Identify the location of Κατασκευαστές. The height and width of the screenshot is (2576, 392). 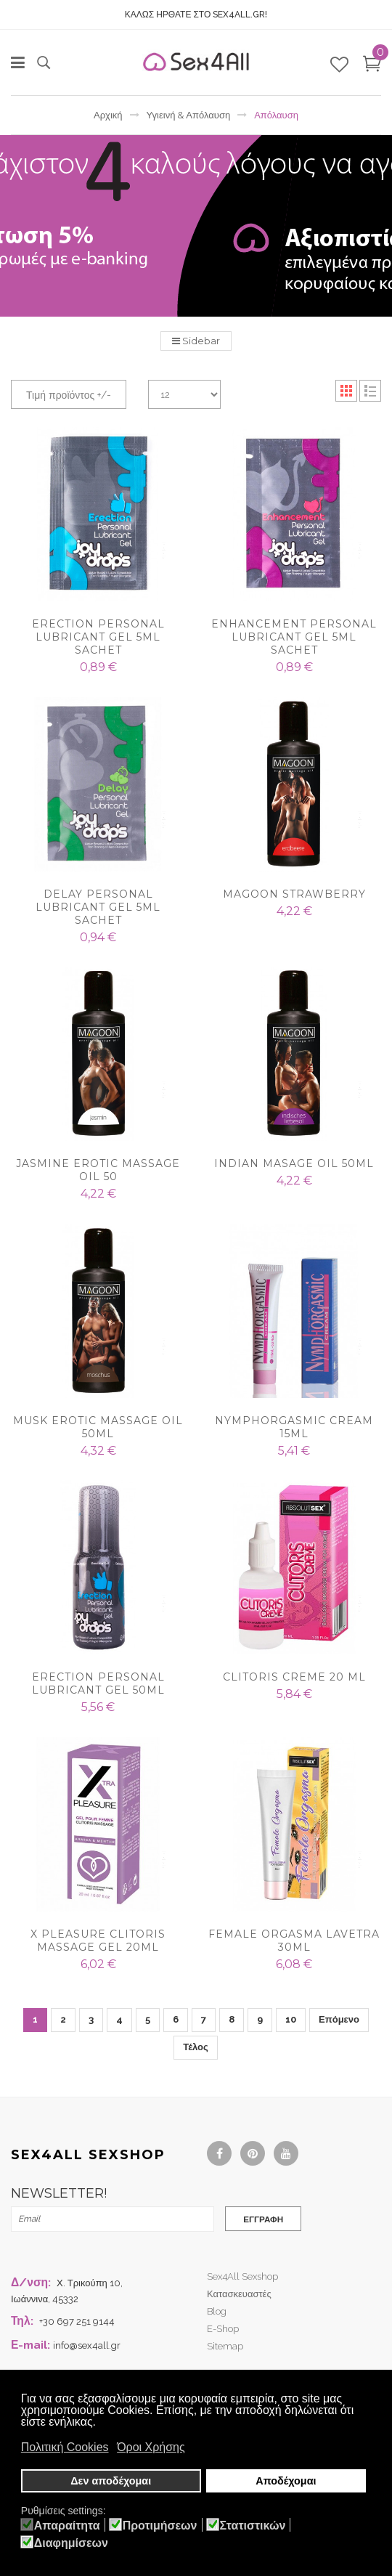
(239, 2296).